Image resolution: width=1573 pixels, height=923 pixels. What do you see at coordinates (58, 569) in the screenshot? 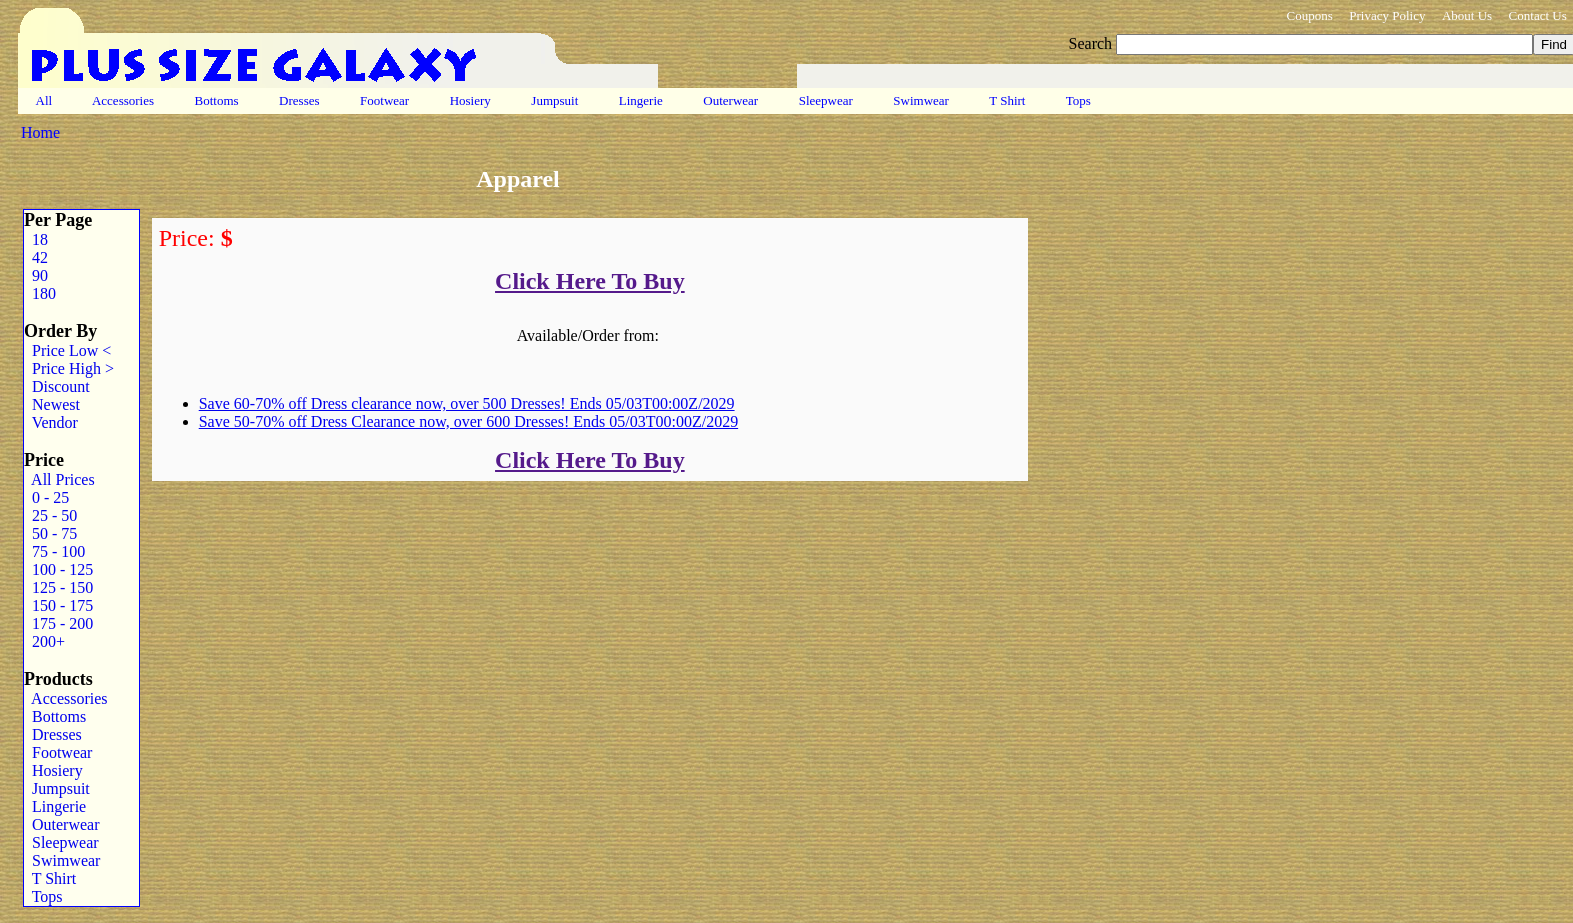
I see `100 - 125` at bounding box center [58, 569].